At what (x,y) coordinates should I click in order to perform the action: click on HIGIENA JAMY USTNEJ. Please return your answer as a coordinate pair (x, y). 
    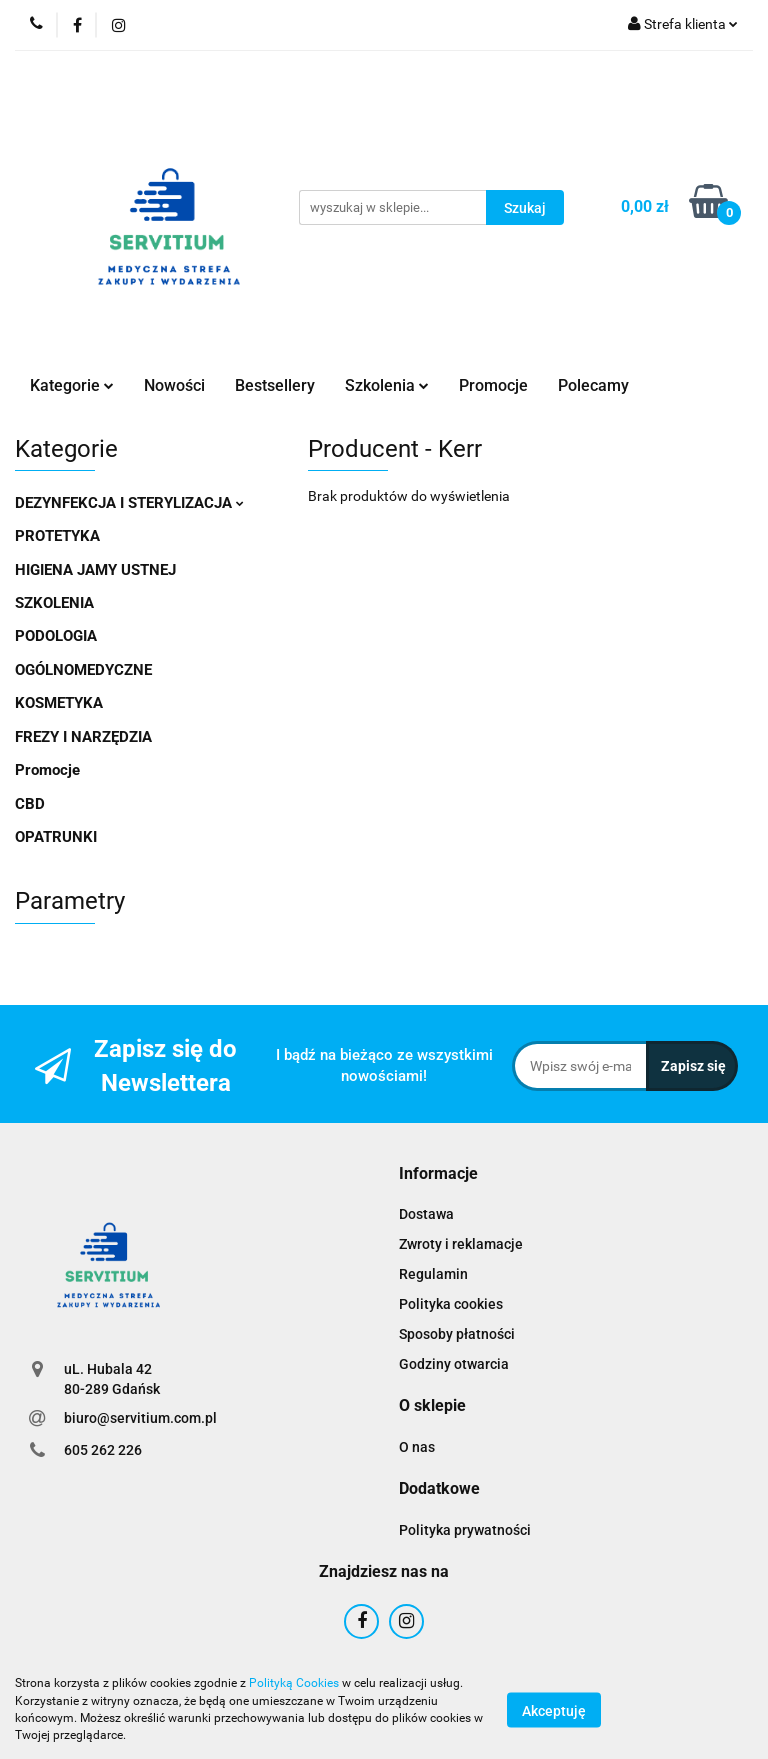
    Looking at the image, I should click on (95, 570).